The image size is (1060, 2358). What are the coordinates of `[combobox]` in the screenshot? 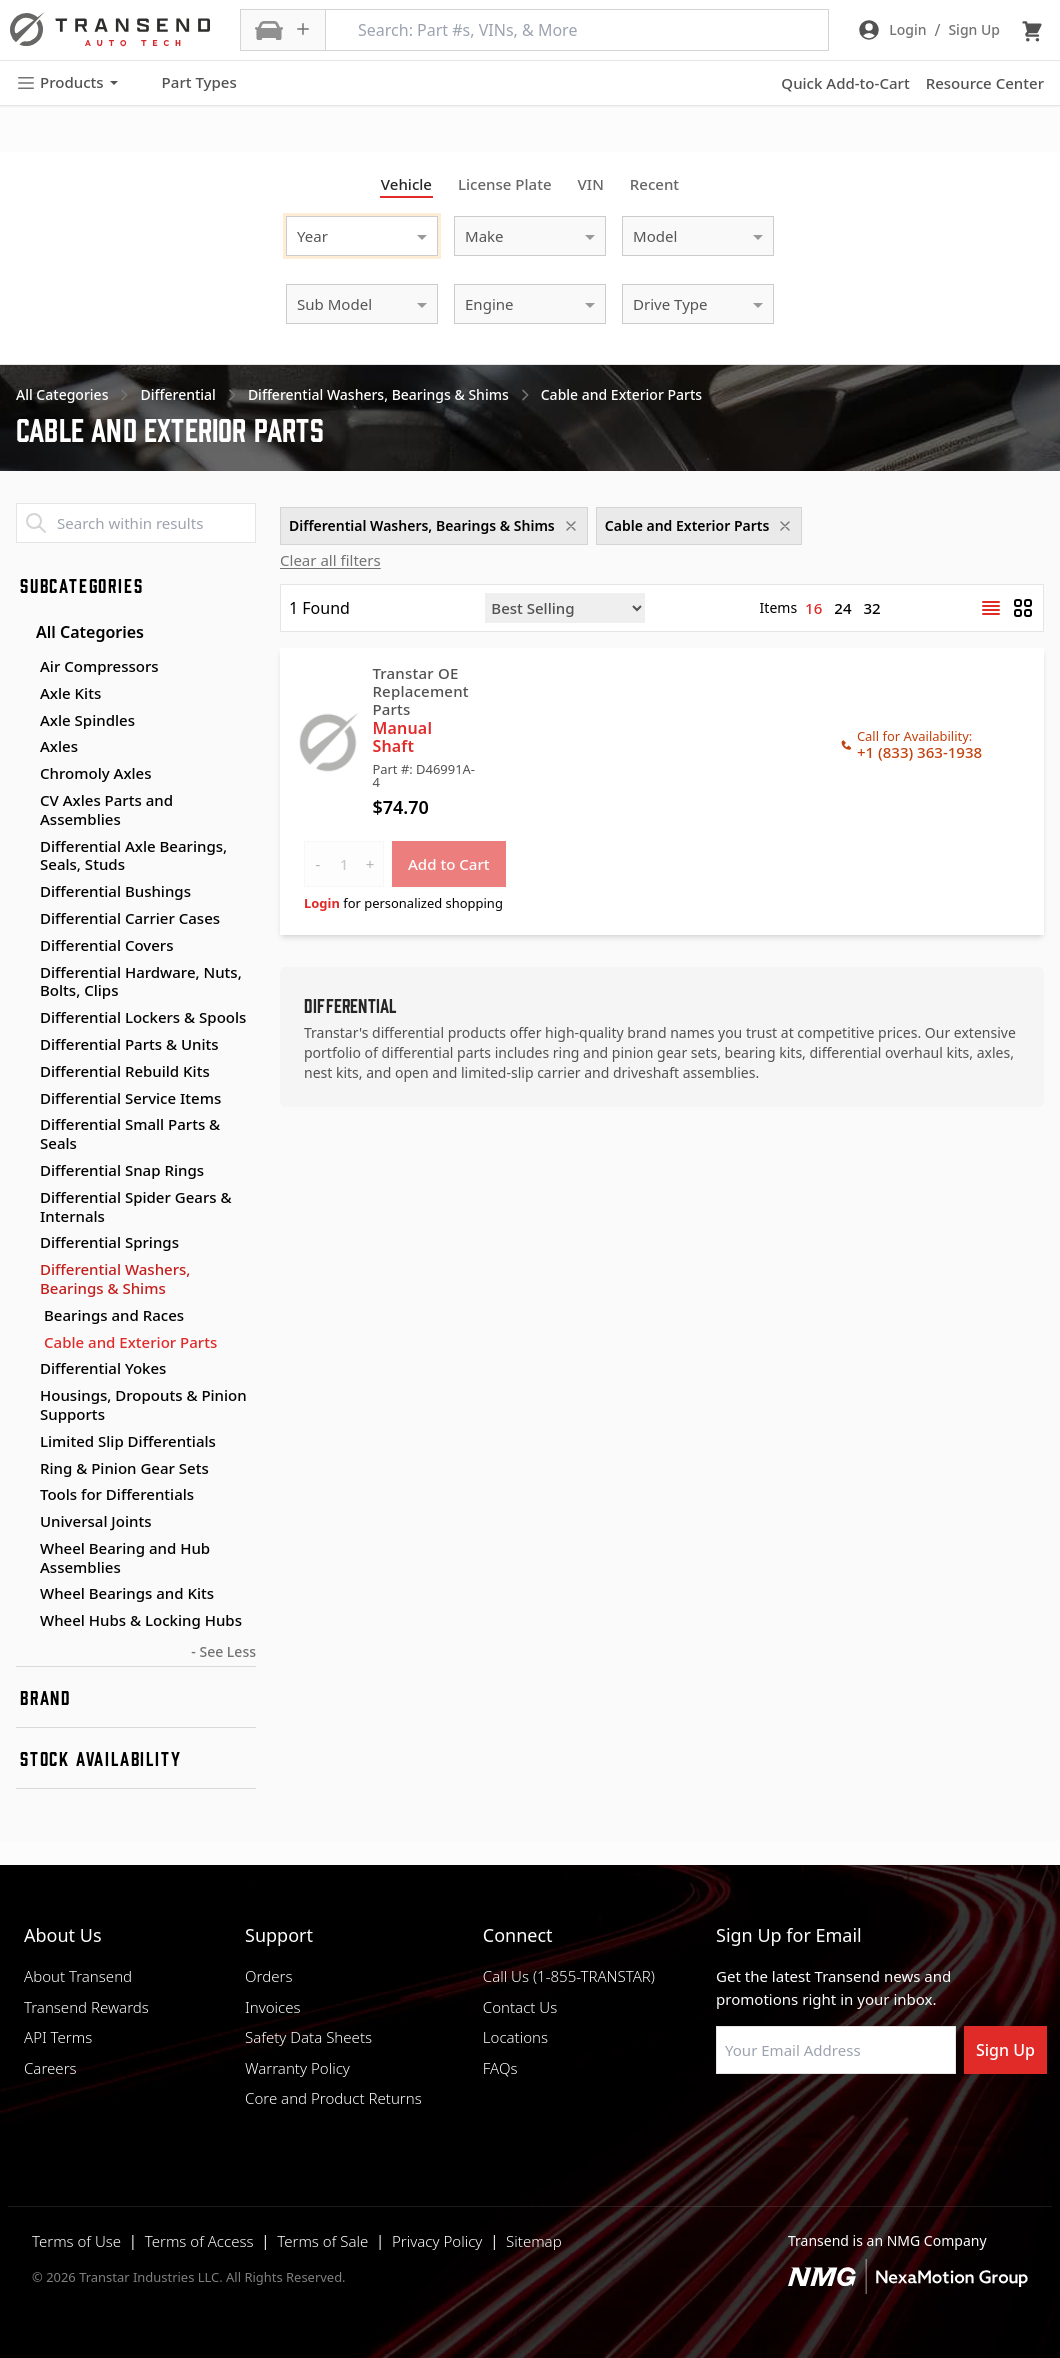 It's located at (342, 233).